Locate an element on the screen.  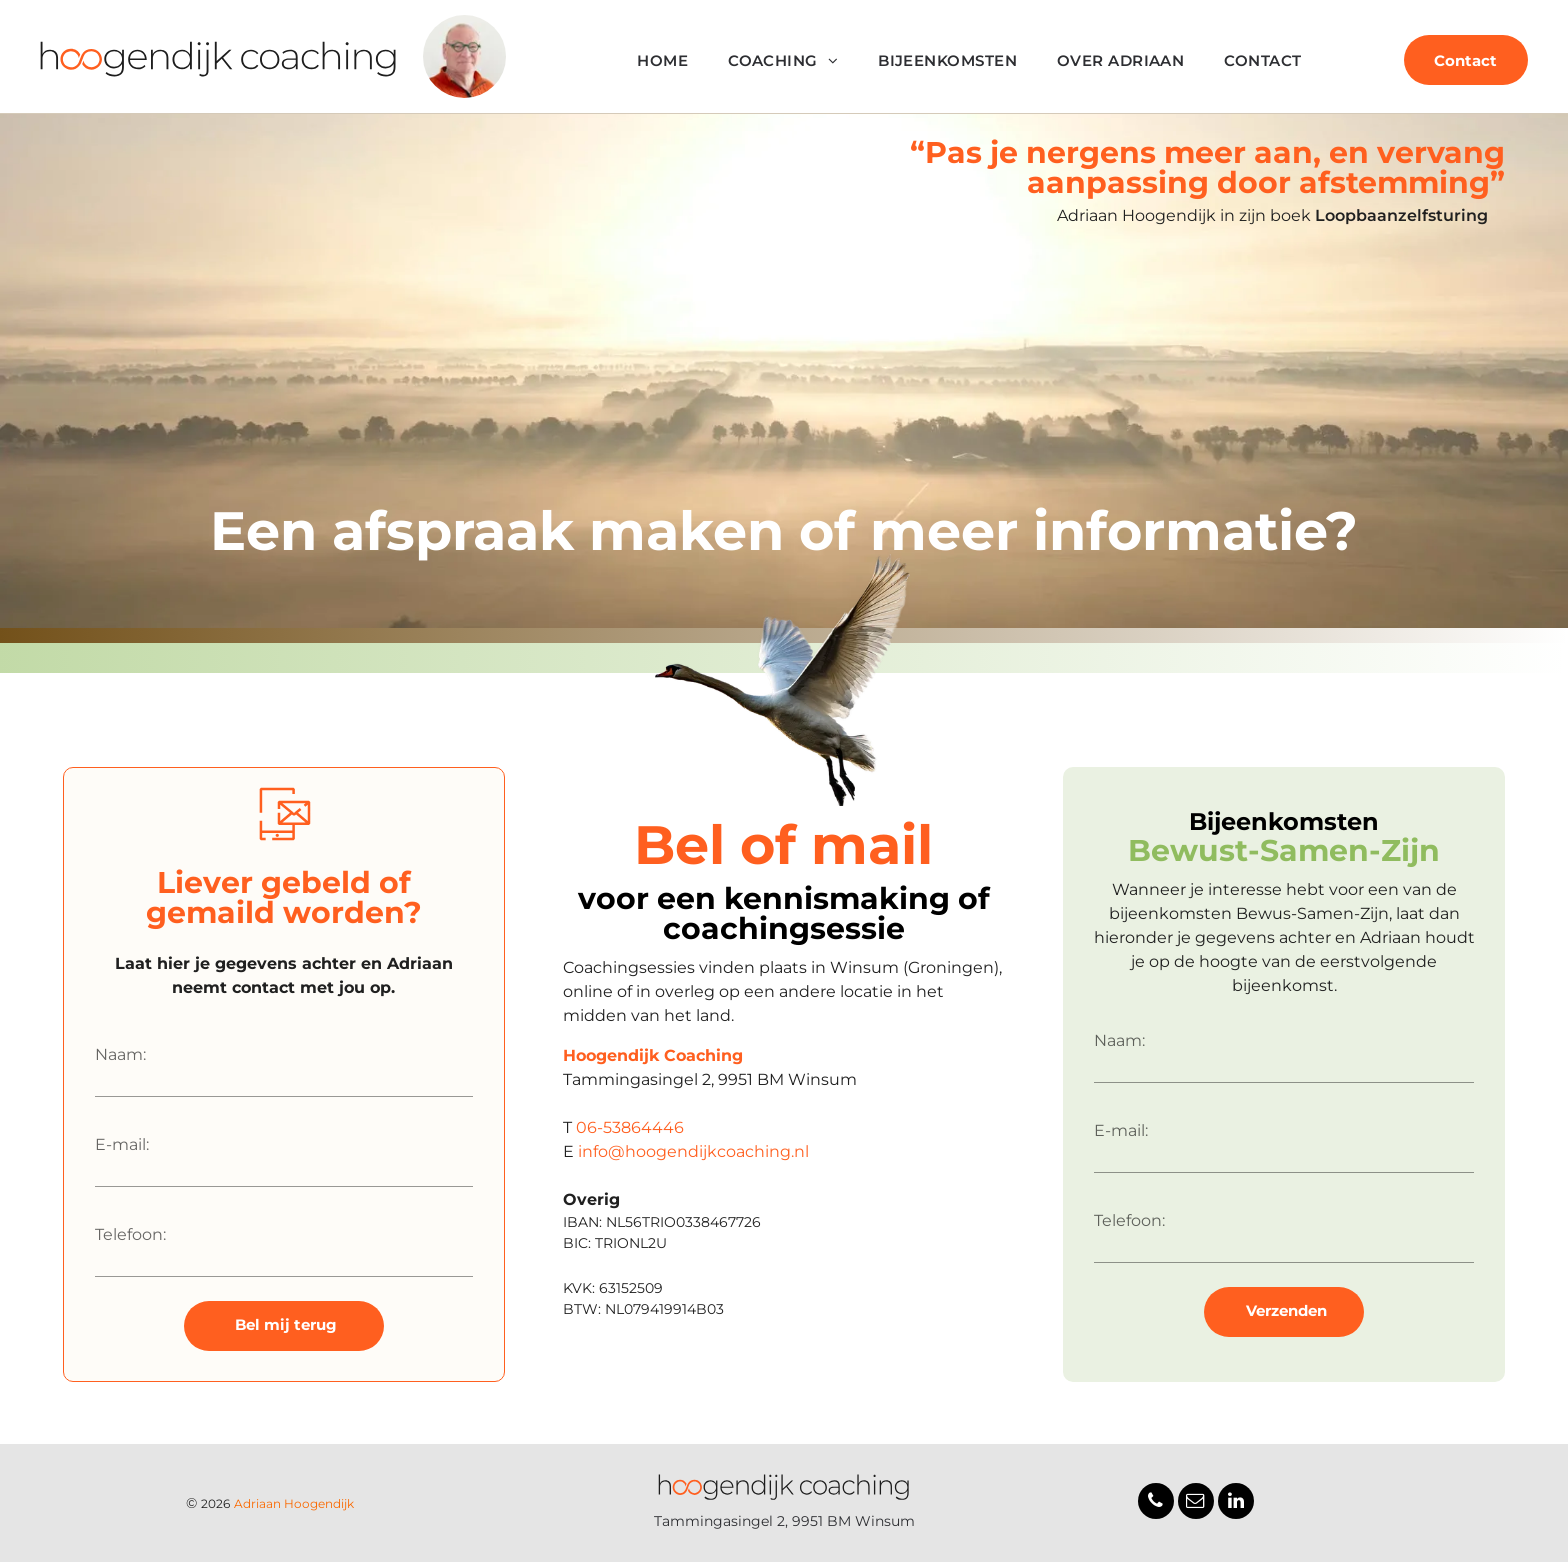
Naam: is located at coordinates (120, 1054).